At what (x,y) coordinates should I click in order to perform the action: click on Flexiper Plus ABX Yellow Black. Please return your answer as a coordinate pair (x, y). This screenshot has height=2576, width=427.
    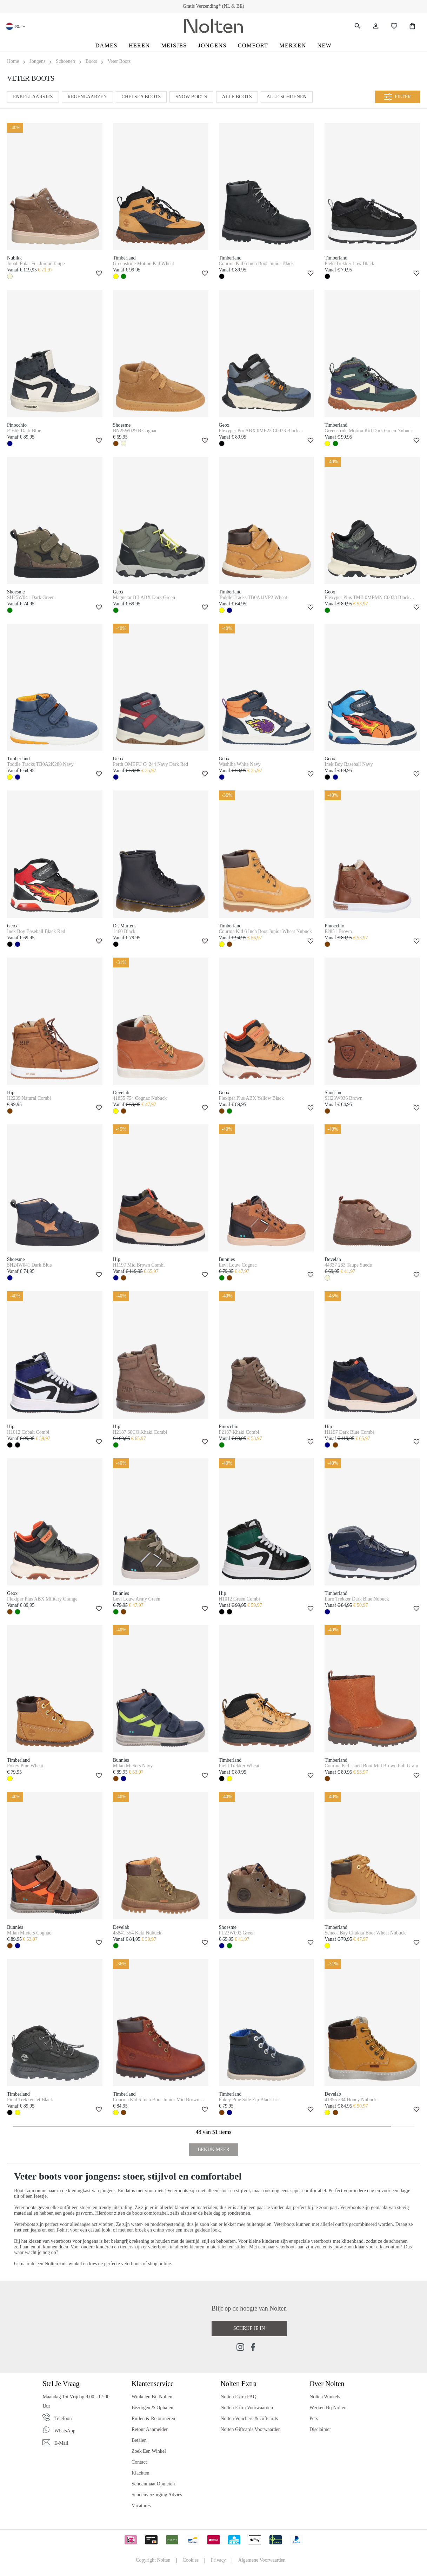
    Looking at the image, I should click on (251, 1098).